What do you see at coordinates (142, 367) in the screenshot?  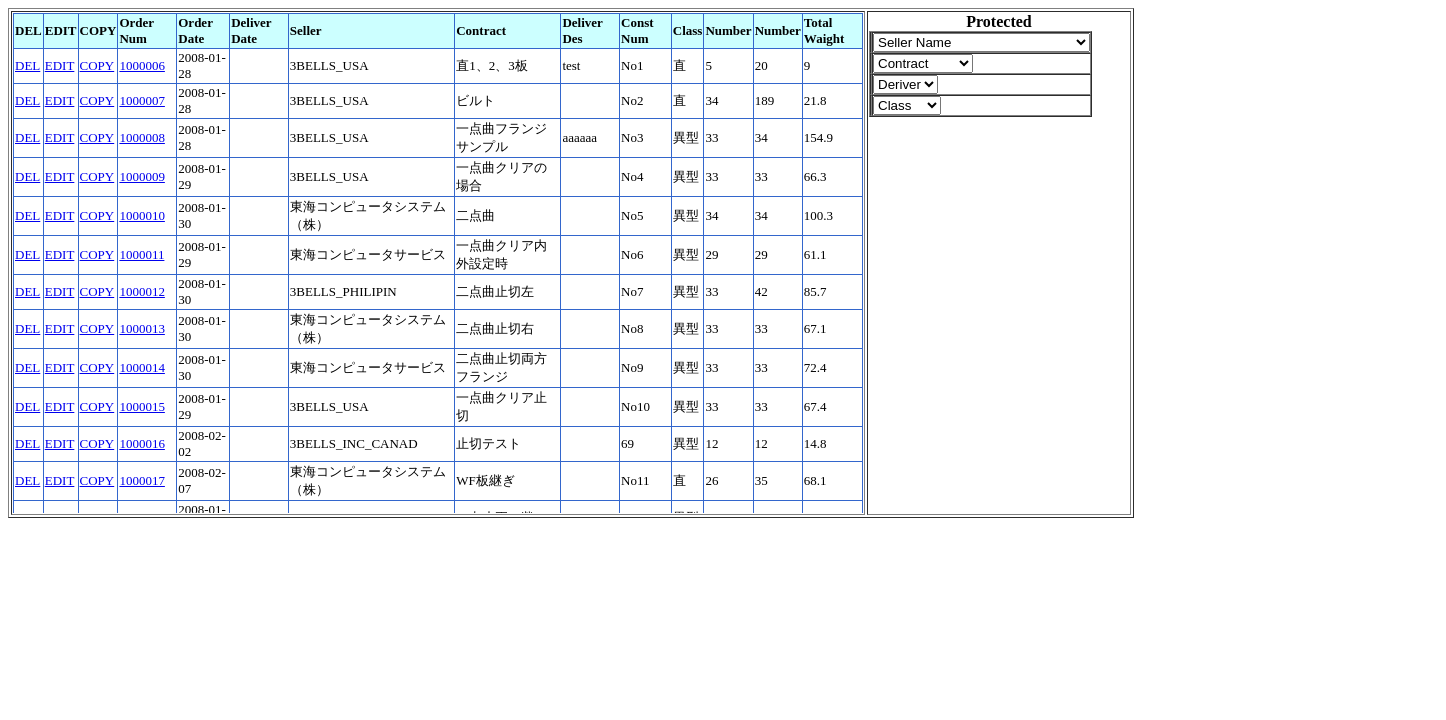 I see `1000014` at bounding box center [142, 367].